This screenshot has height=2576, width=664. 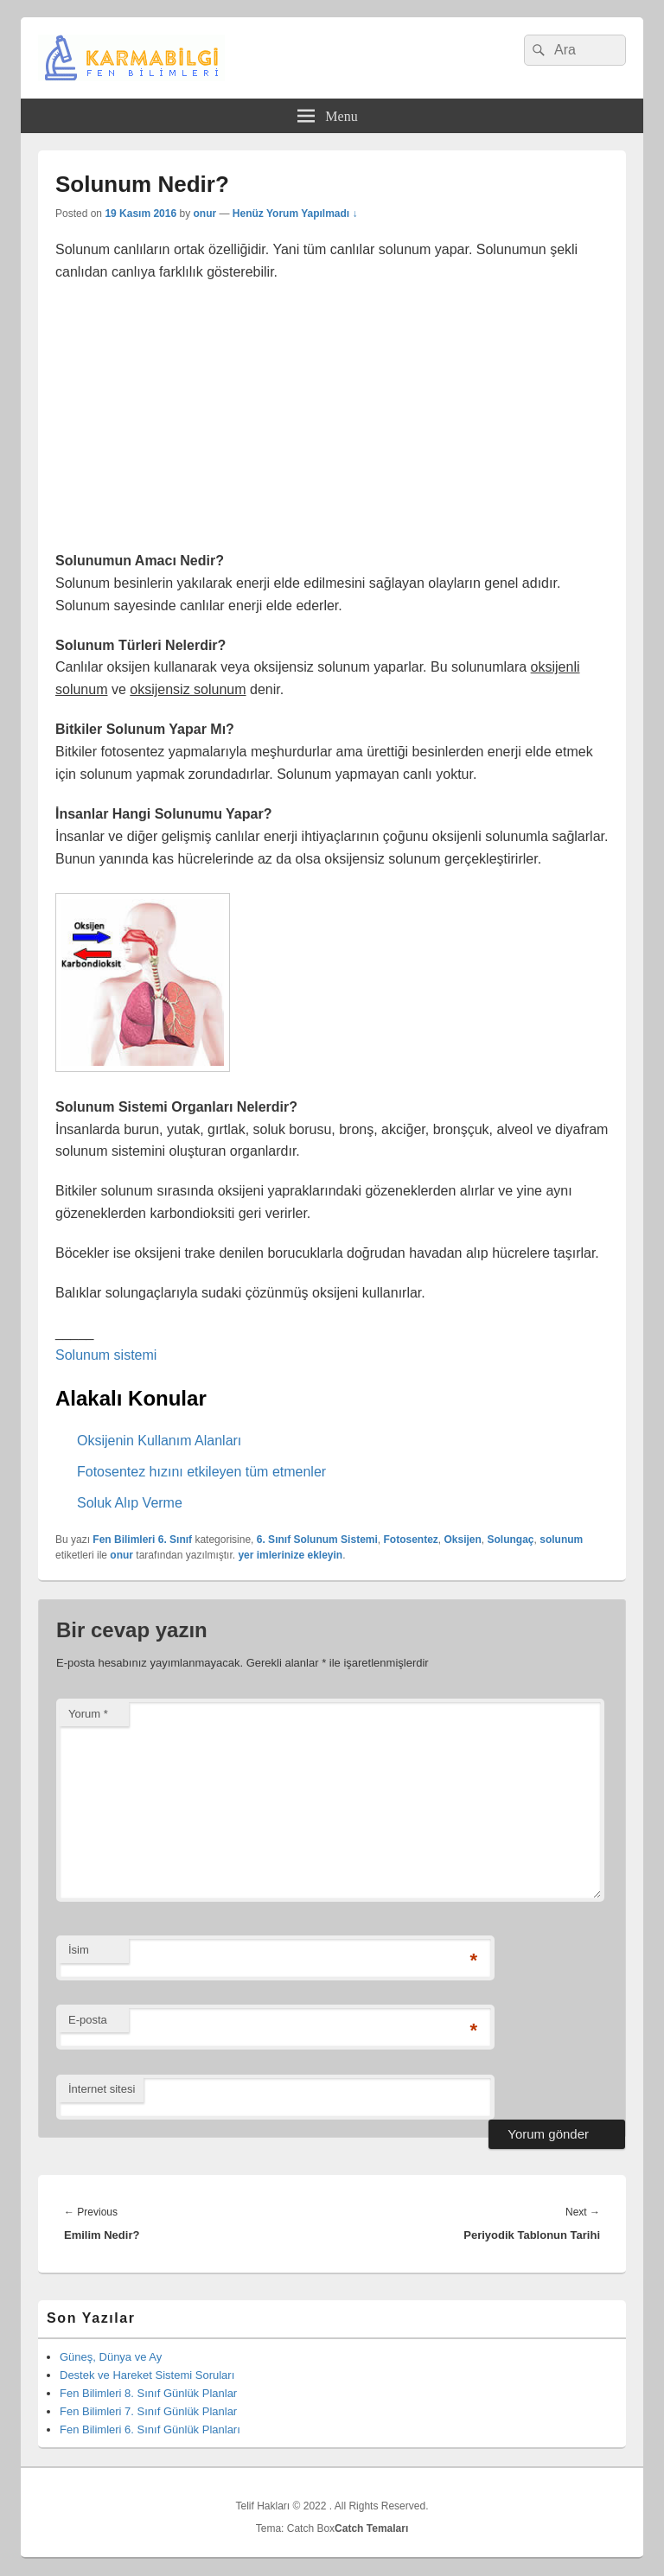 What do you see at coordinates (87, 2019) in the screenshot?
I see `E-posta` at bounding box center [87, 2019].